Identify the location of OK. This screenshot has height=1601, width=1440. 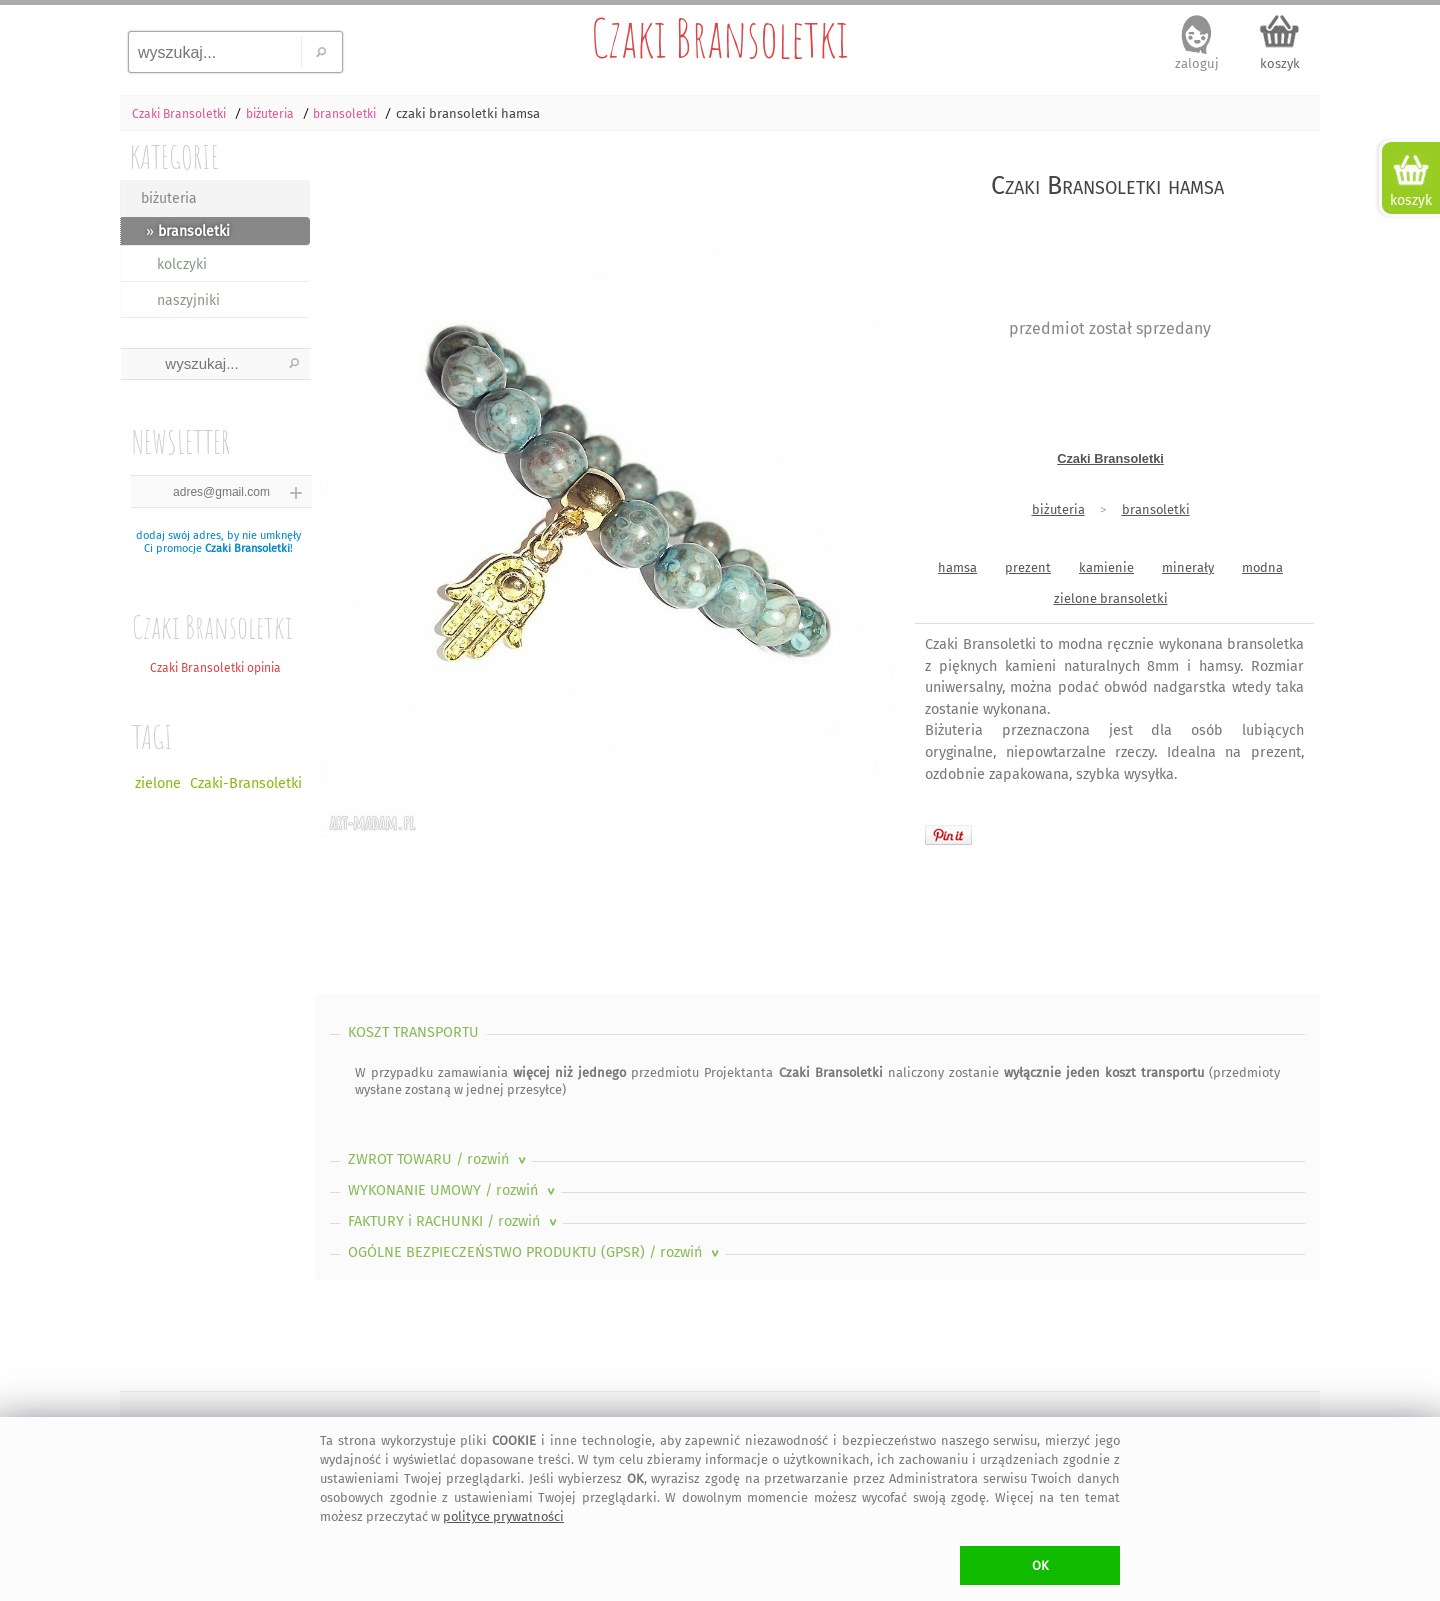
(1040, 1565).